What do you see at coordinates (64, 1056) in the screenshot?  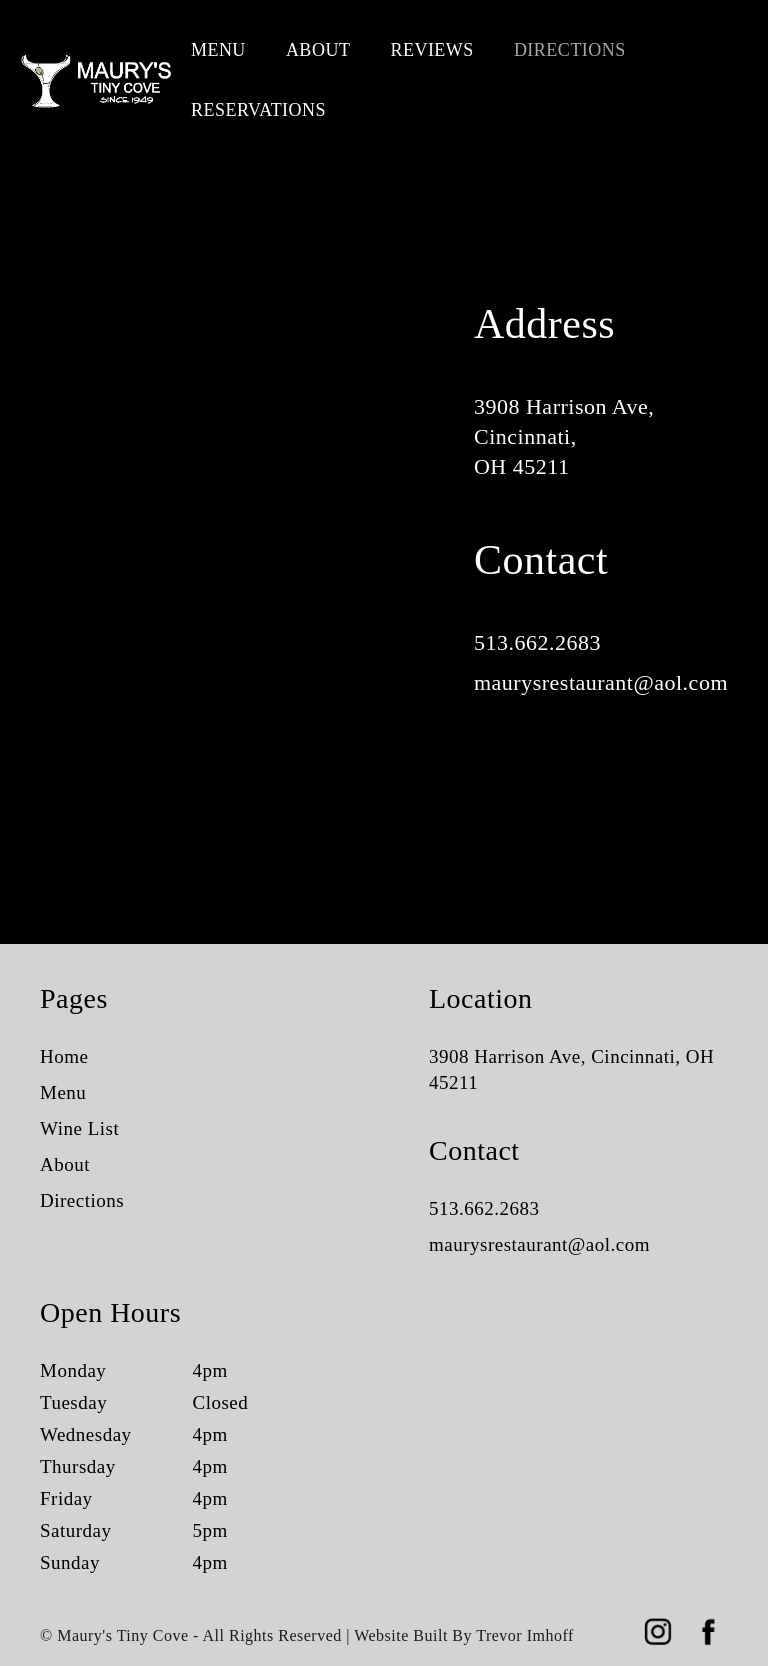 I see `Home` at bounding box center [64, 1056].